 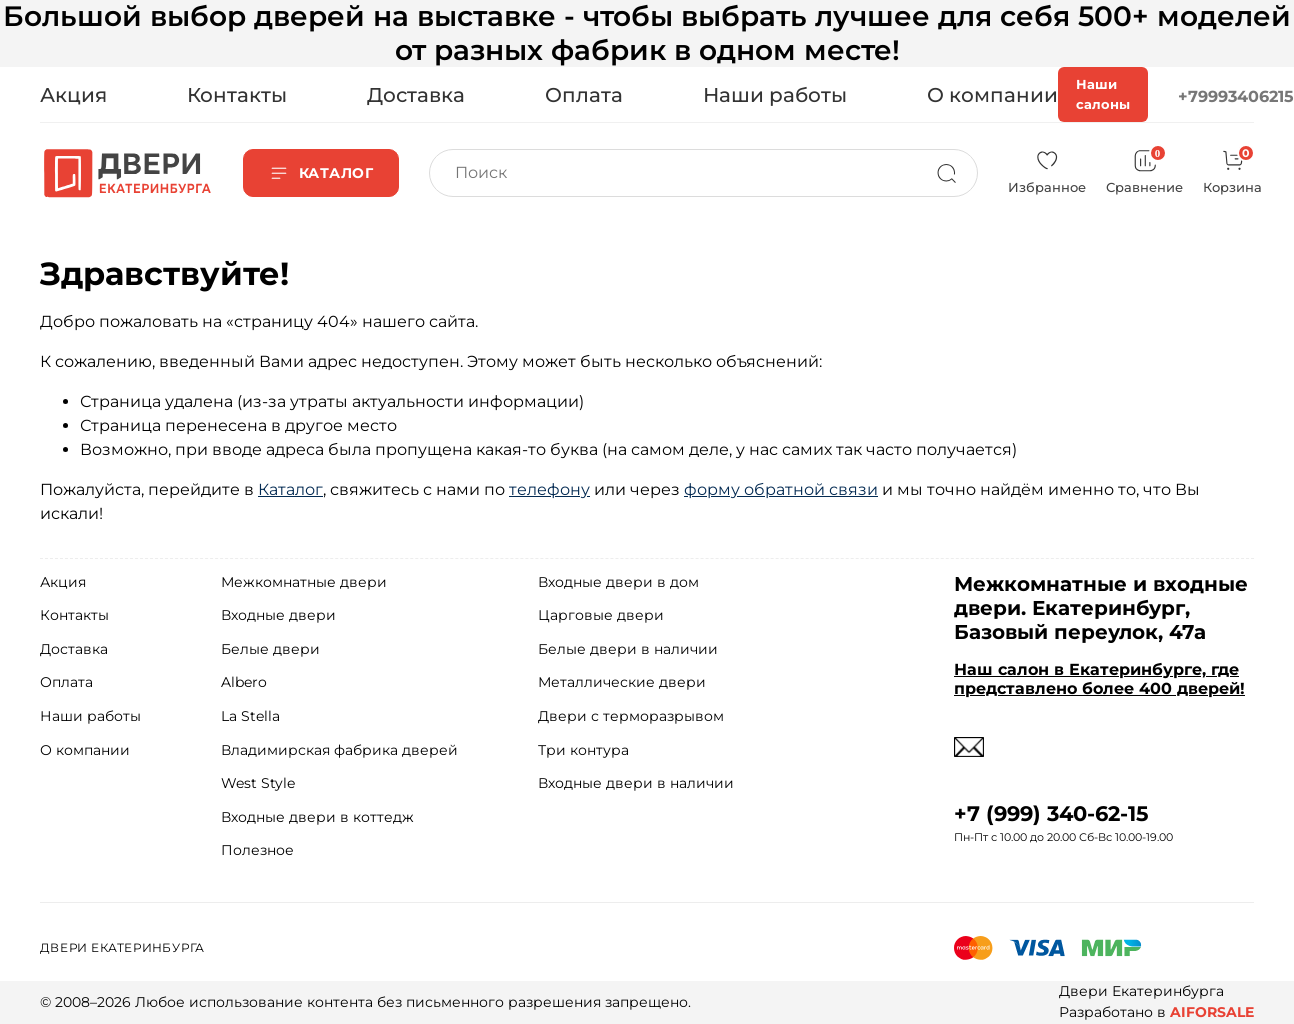 What do you see at coordinates (73, 95) in the screenshot?
I see `Акция` at bounding box center [73, 95].